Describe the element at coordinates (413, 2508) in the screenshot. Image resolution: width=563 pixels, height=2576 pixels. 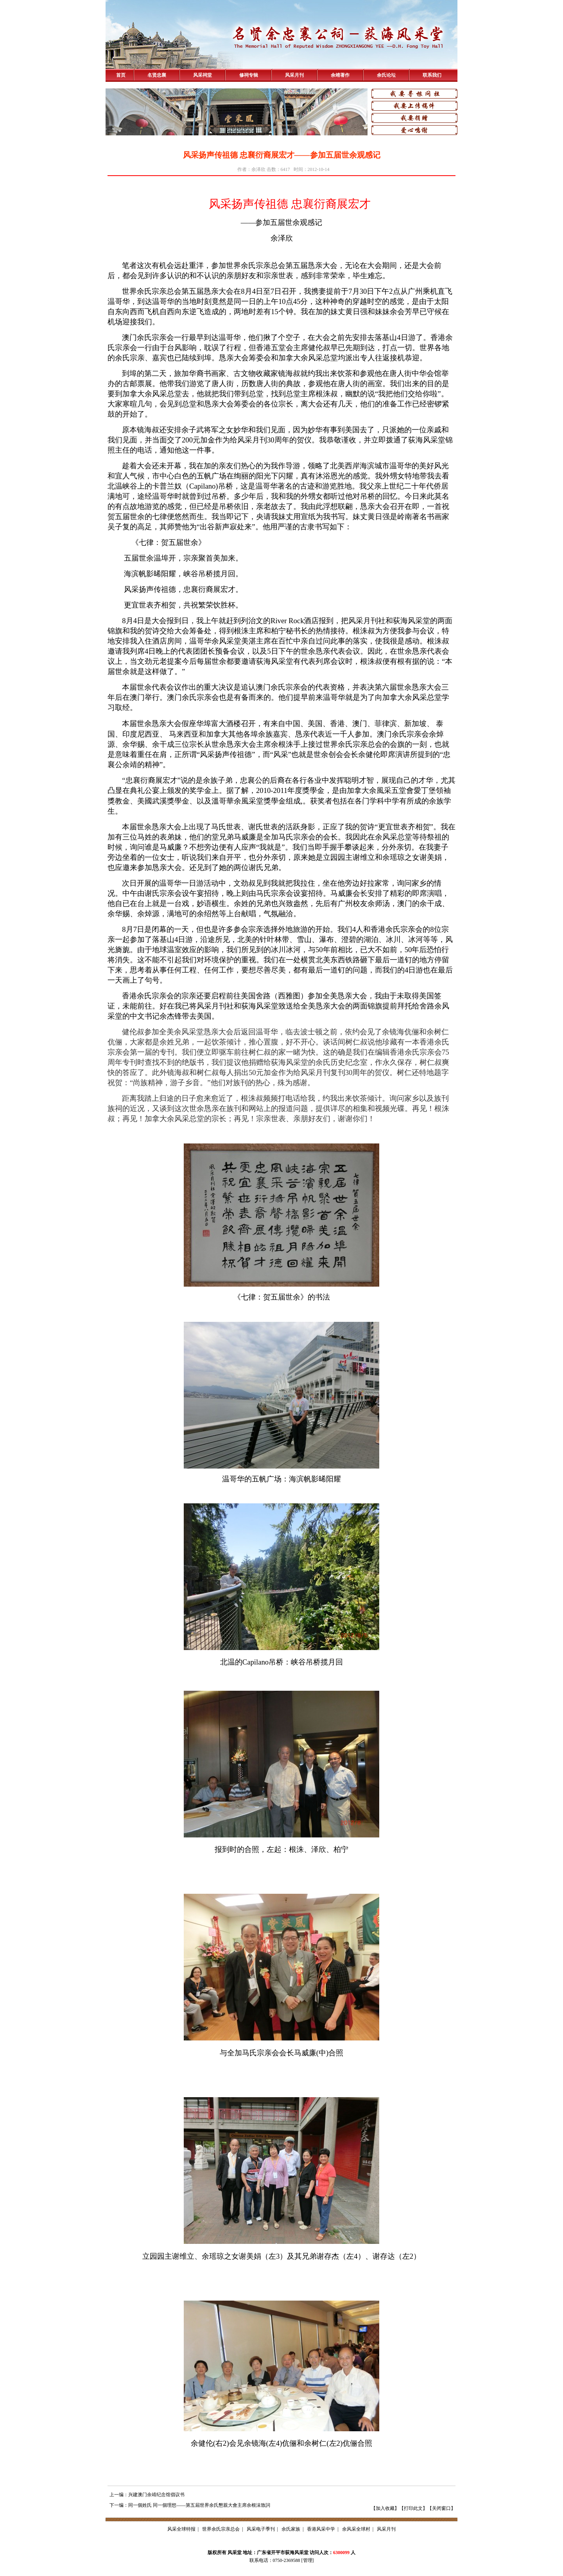
I see `打印此文` at that location.